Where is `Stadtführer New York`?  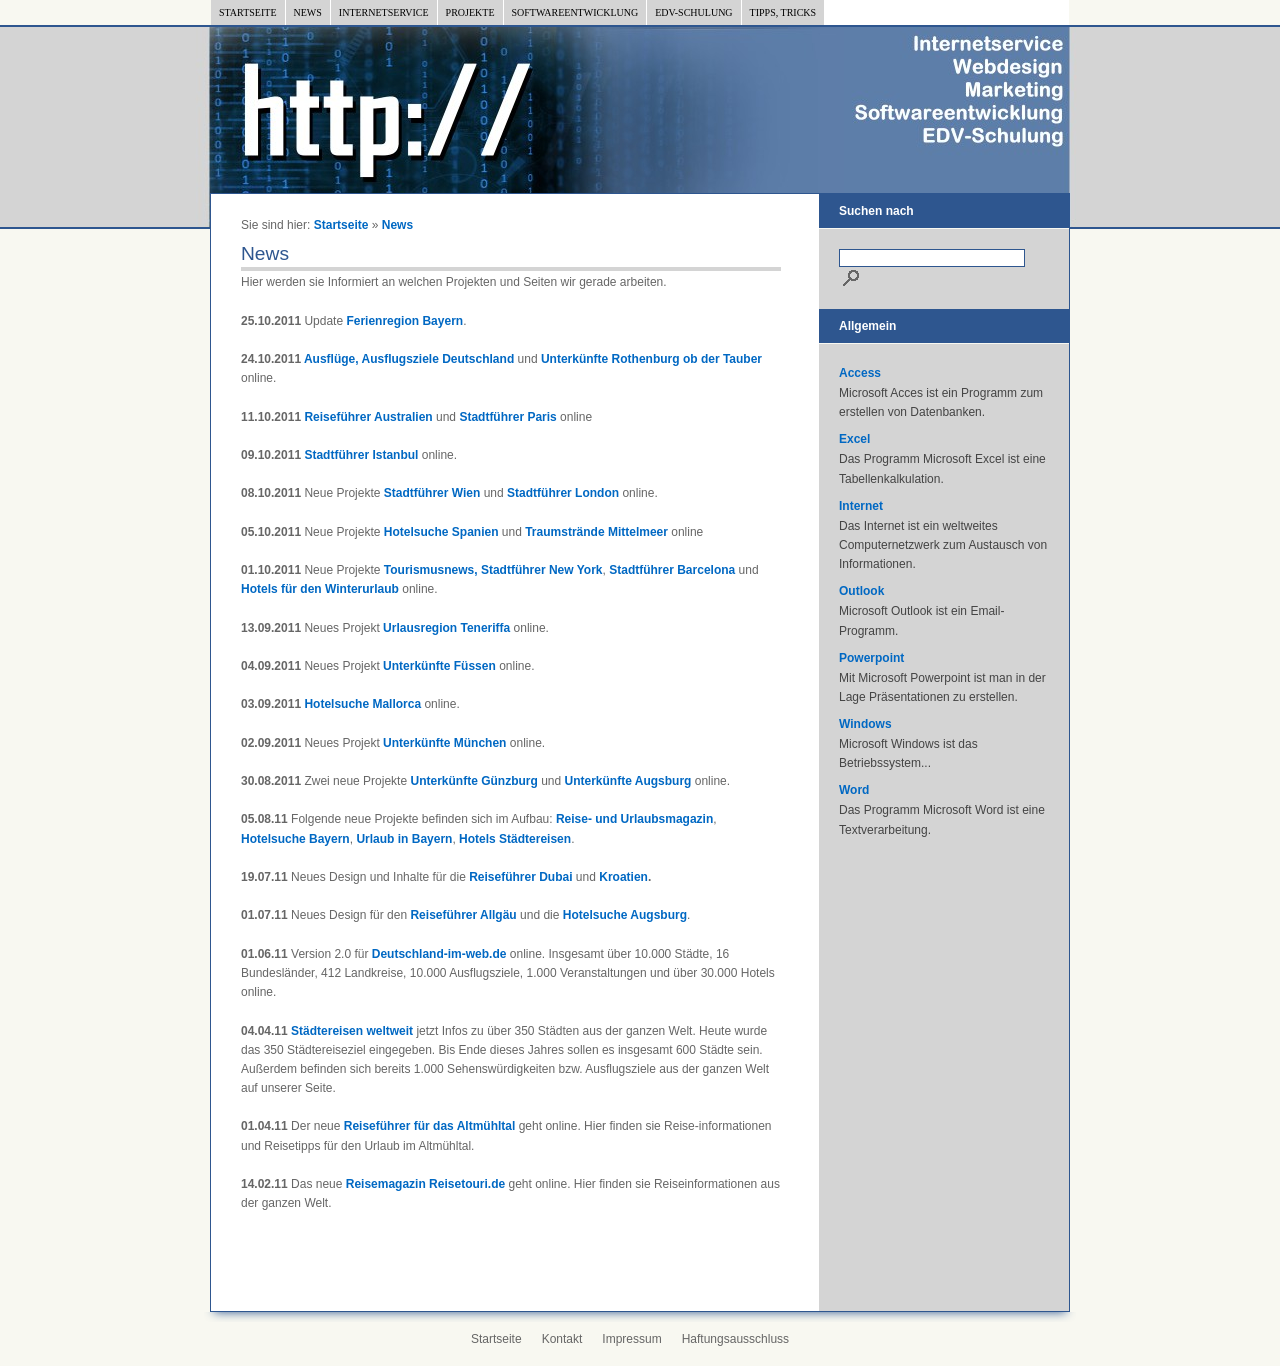 Stadtführer New York is located at coordinates (542, 570).